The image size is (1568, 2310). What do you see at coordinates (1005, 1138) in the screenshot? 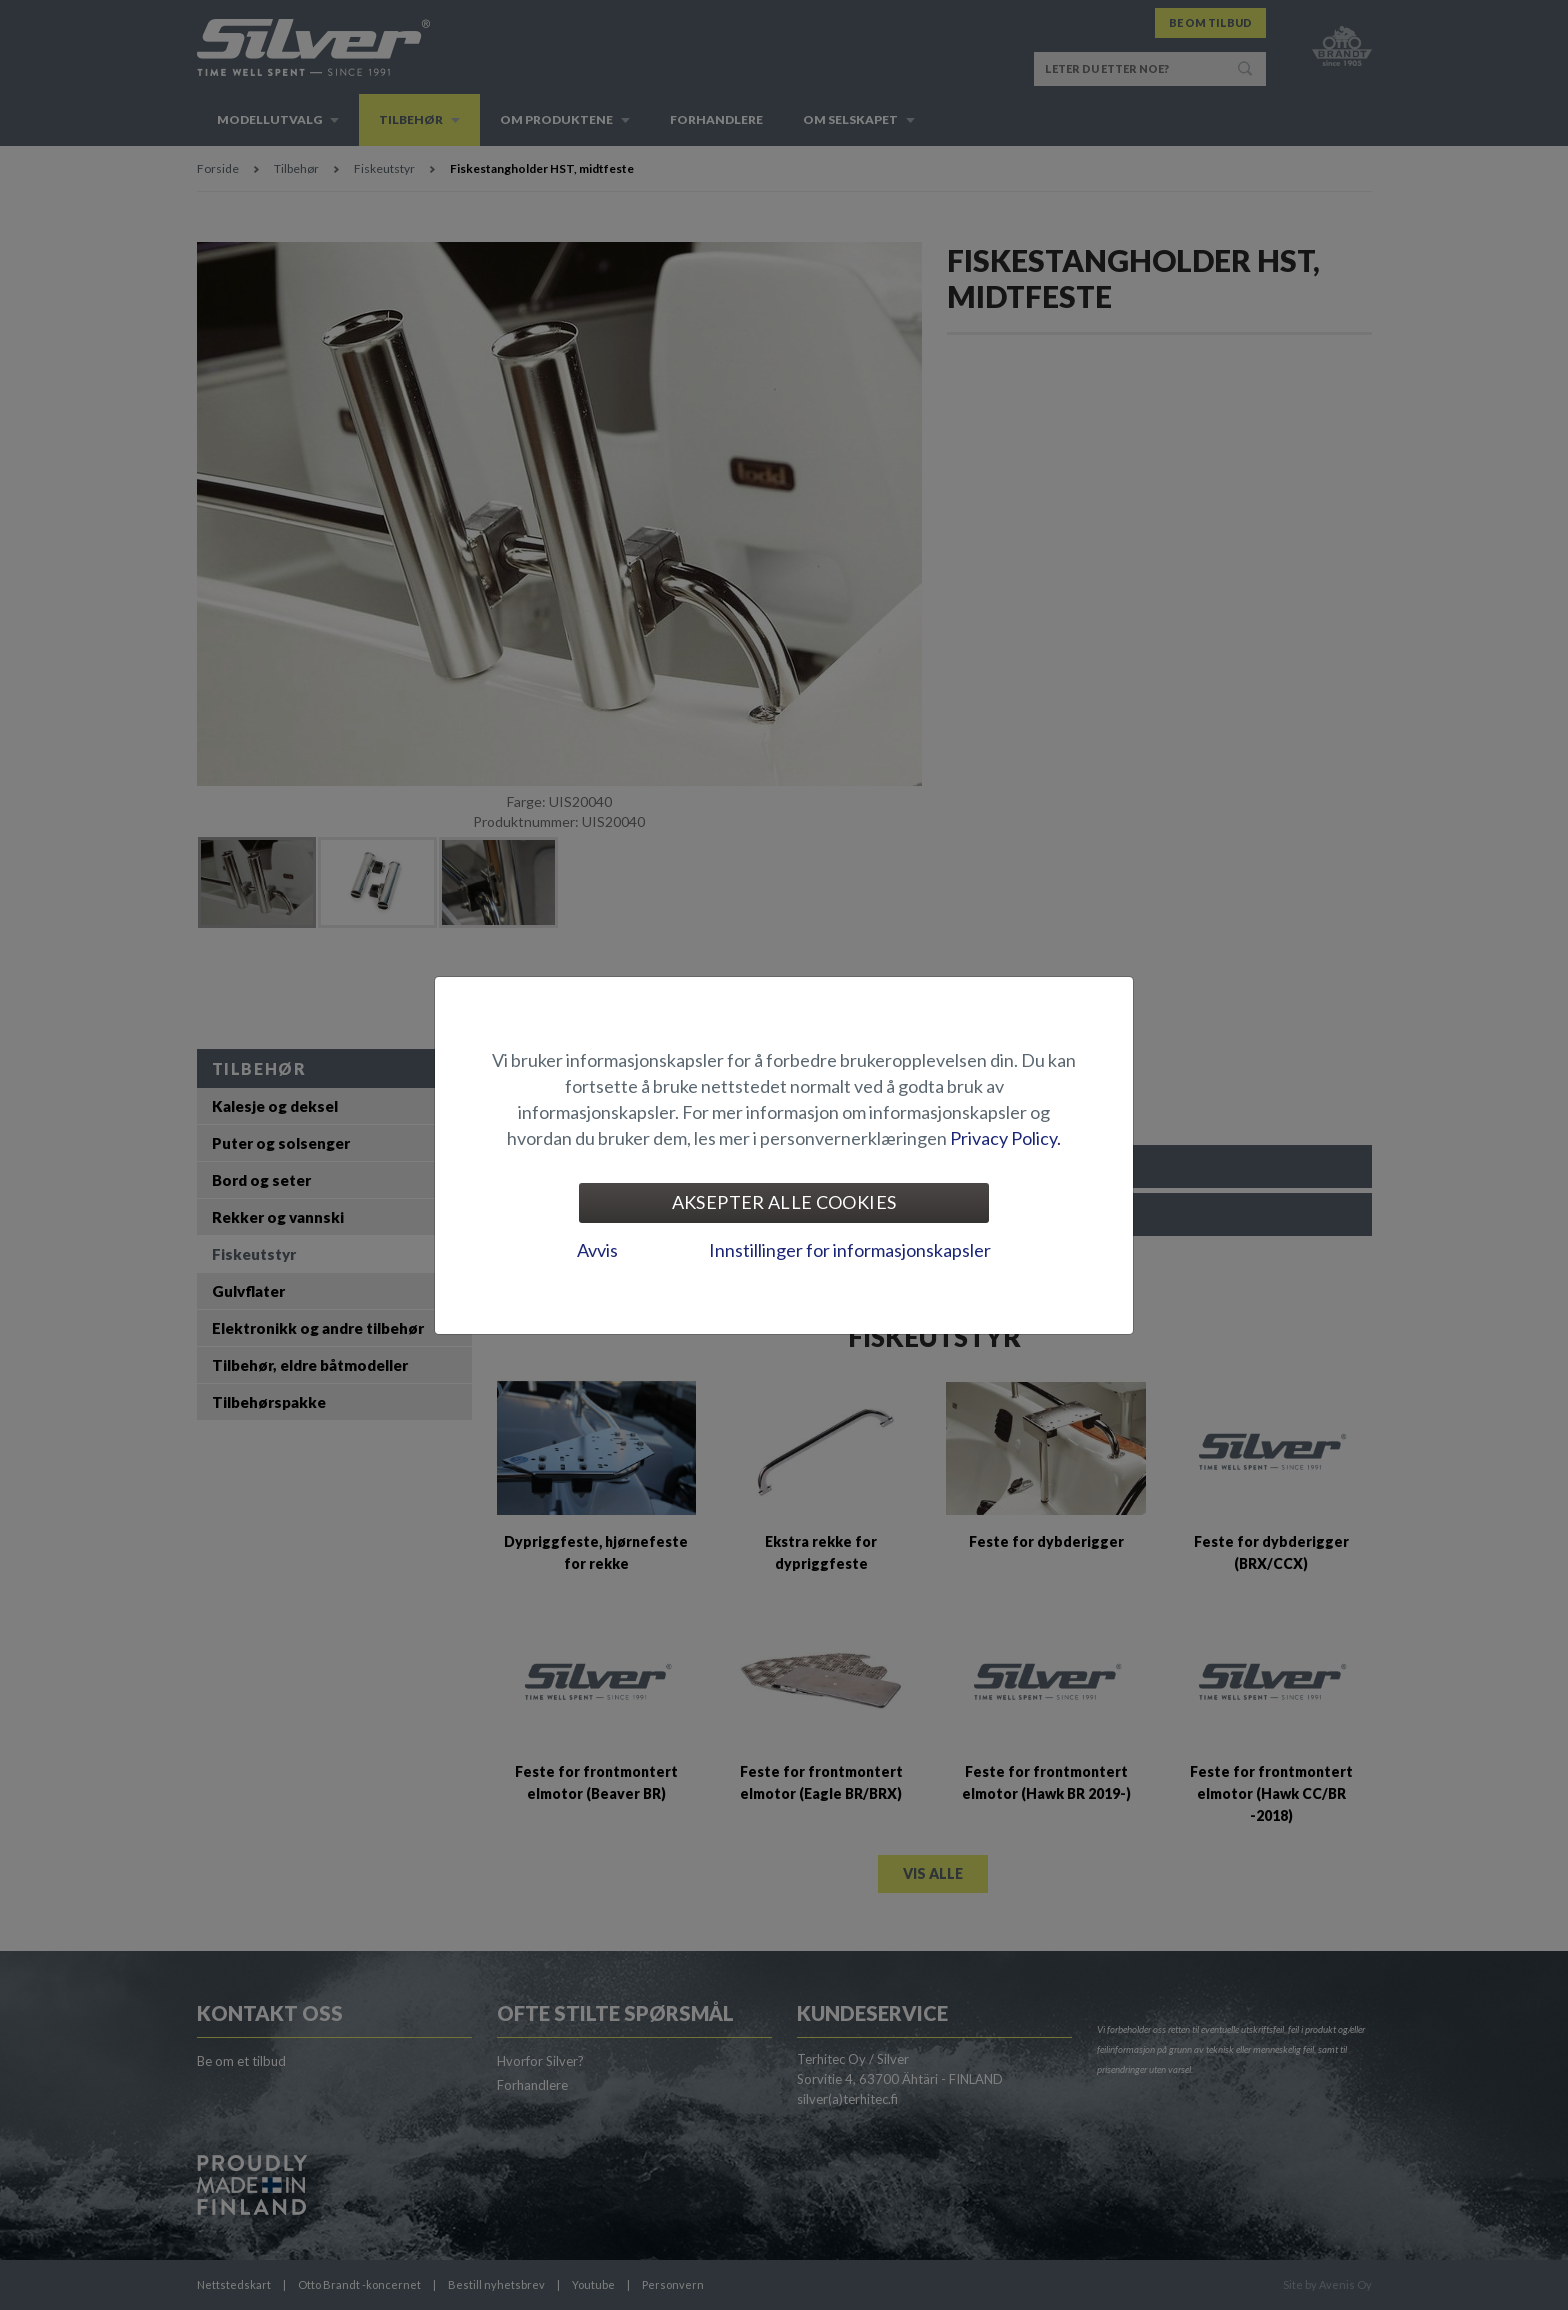
I see `Privacy Policy.` at bounding box center [1005, 1138].